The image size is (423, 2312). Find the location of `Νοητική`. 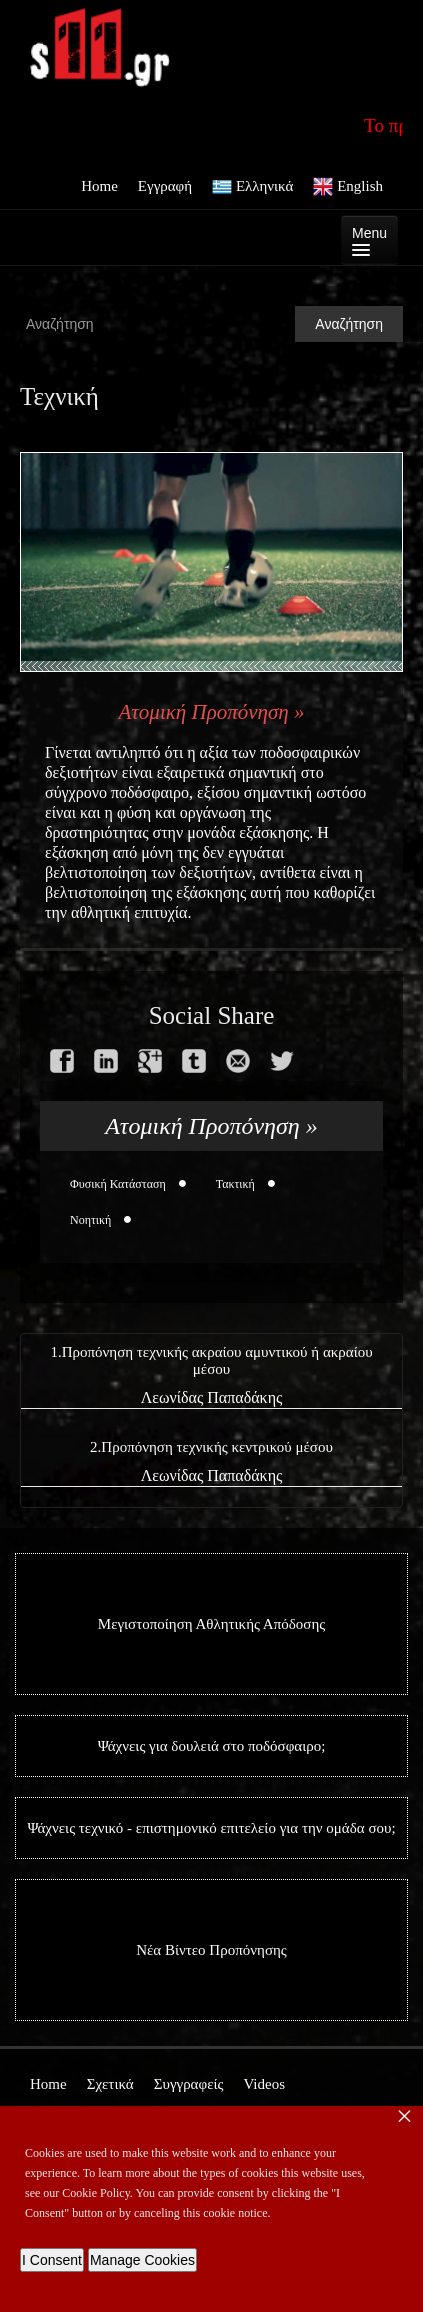

Νοητική is located at coordinates (90, 1220).